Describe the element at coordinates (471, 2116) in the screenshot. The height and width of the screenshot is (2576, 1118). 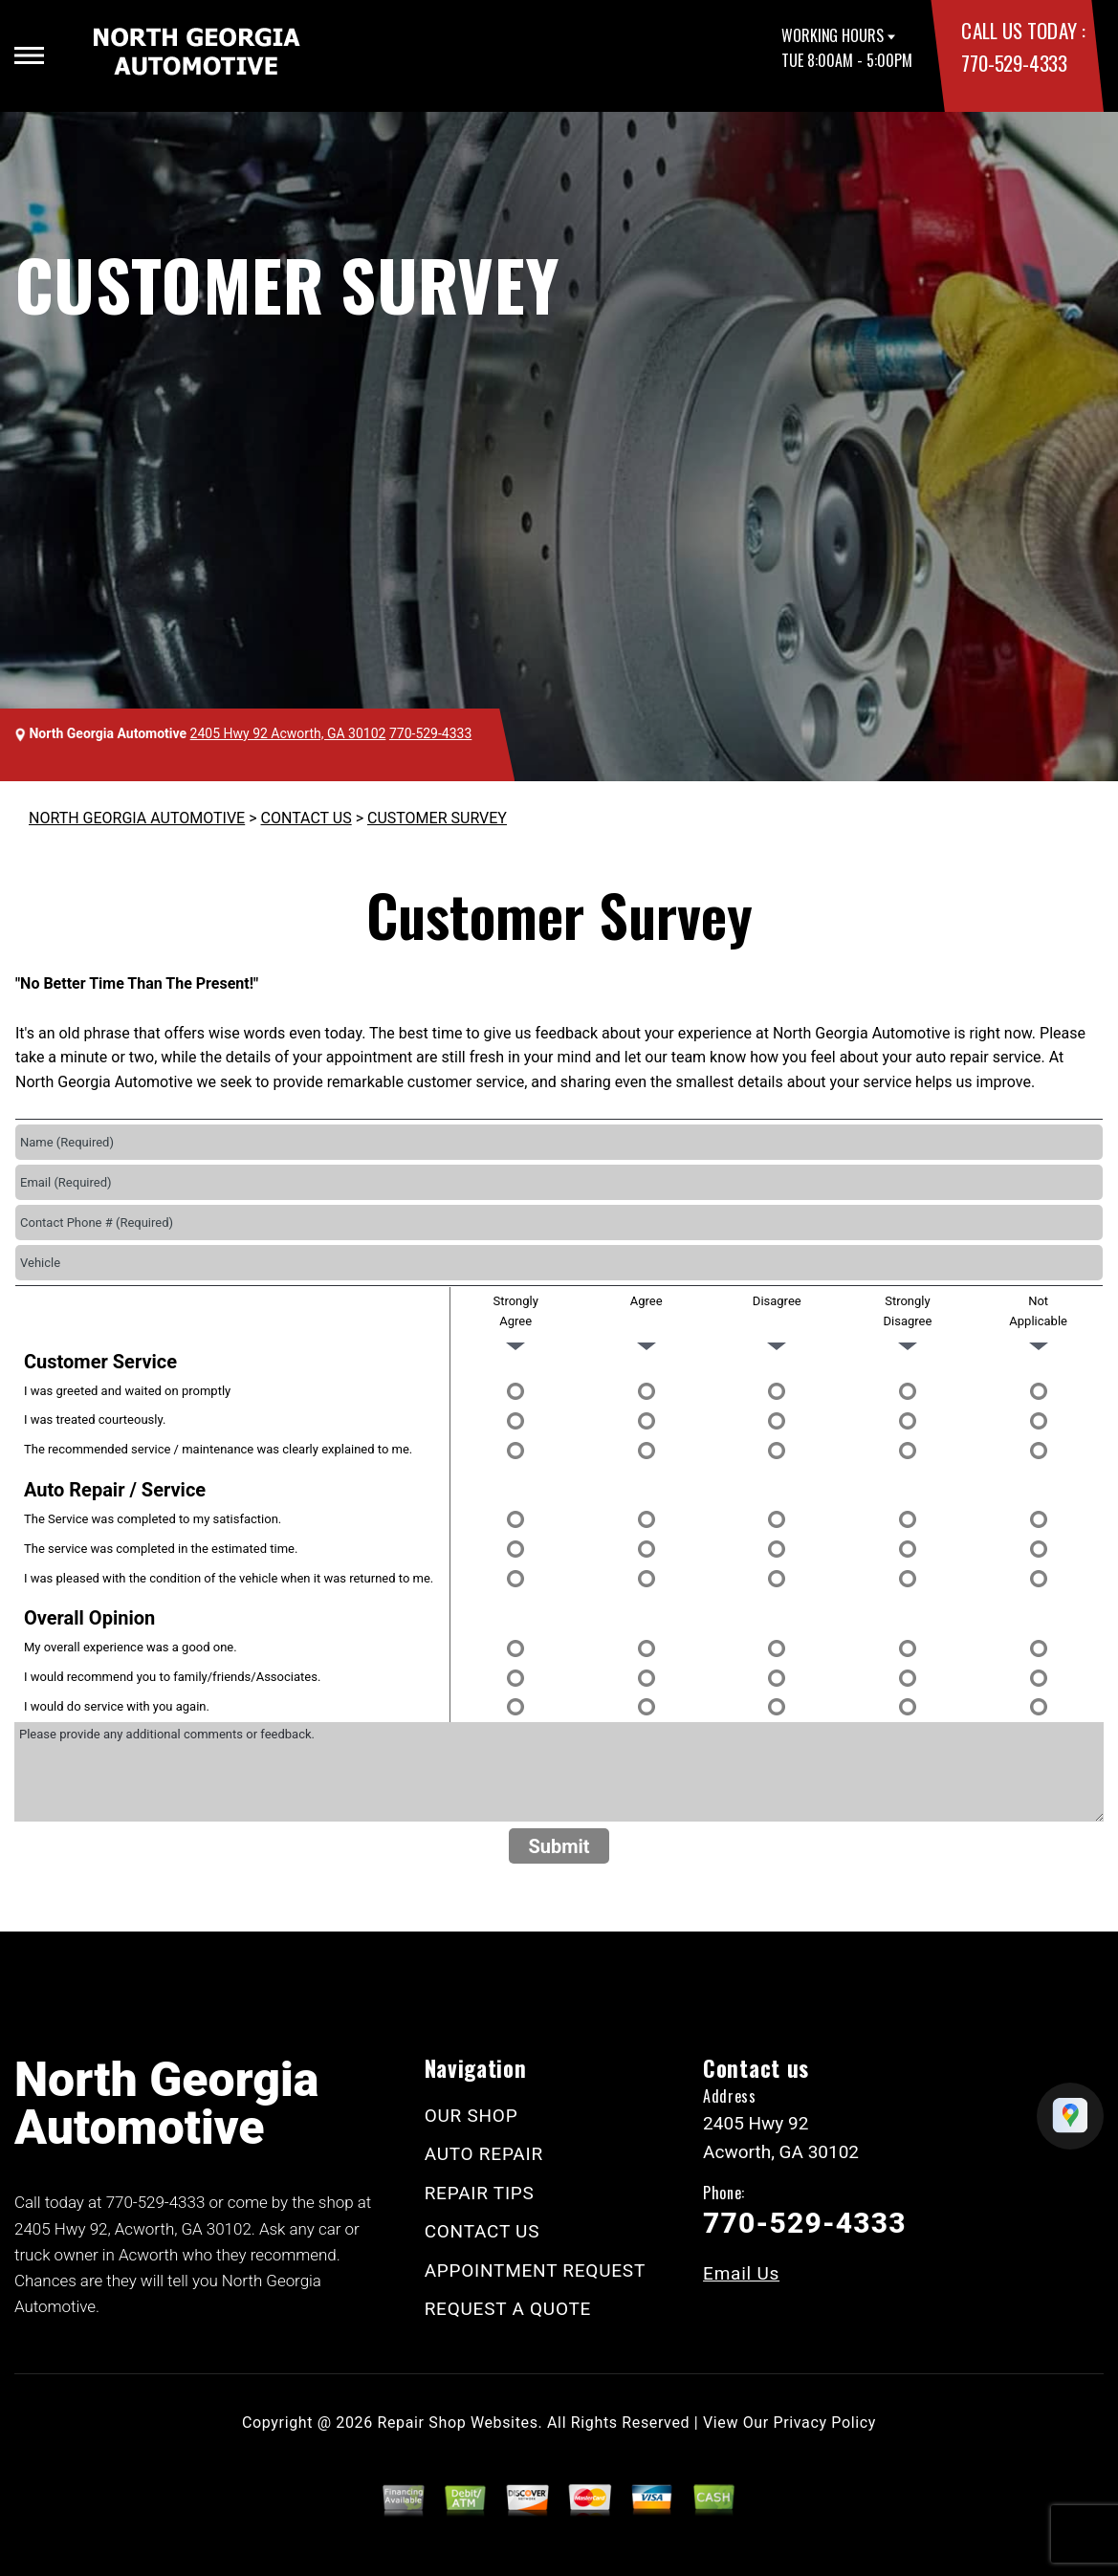
I see `OUR SHOP` at that location.